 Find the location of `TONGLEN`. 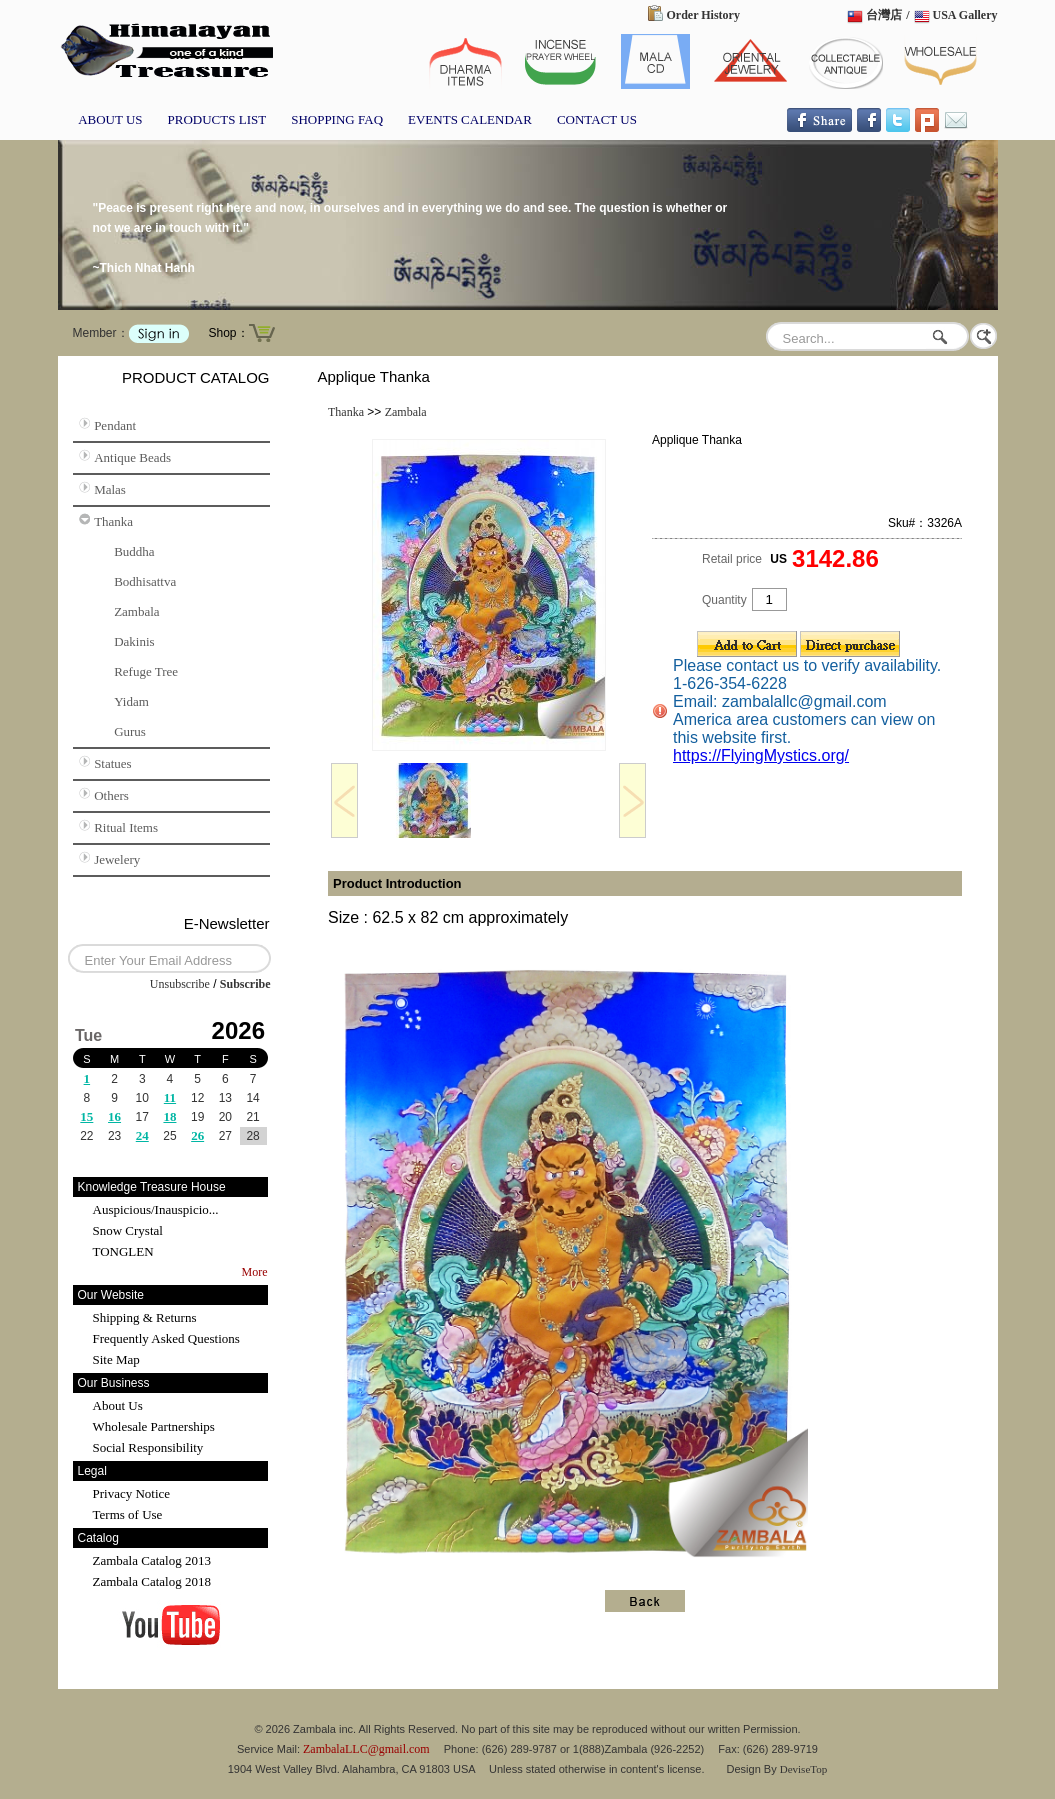

TONGLEN is located at coordinates (123, 1251).